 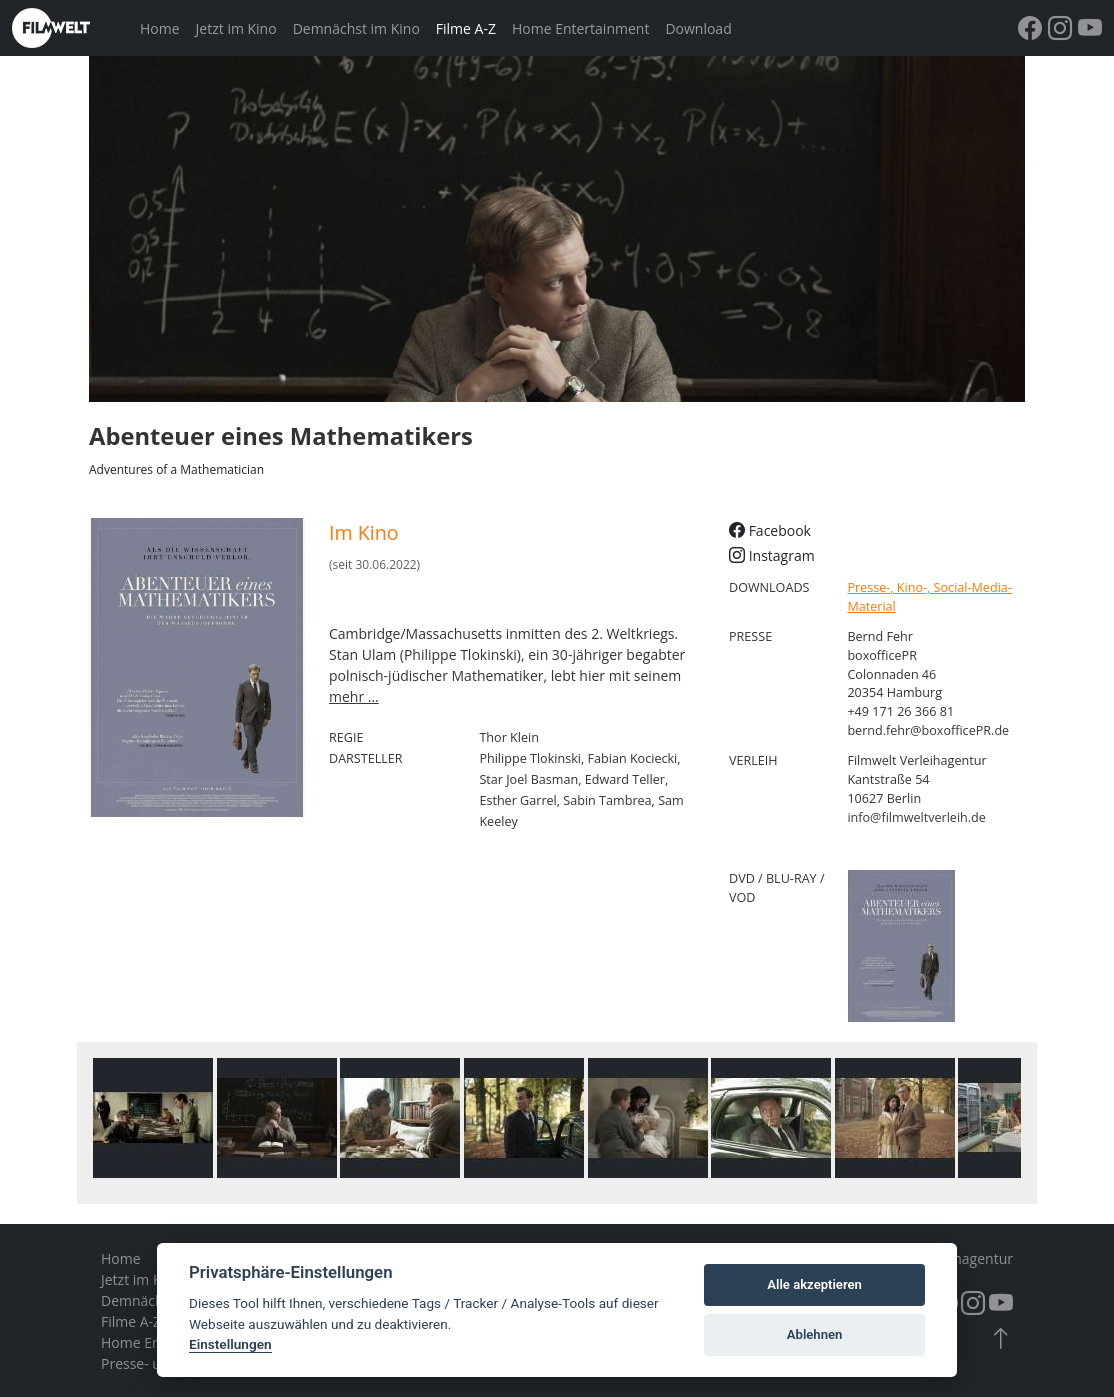 I want to click on Home, so click(x=160, y=28).